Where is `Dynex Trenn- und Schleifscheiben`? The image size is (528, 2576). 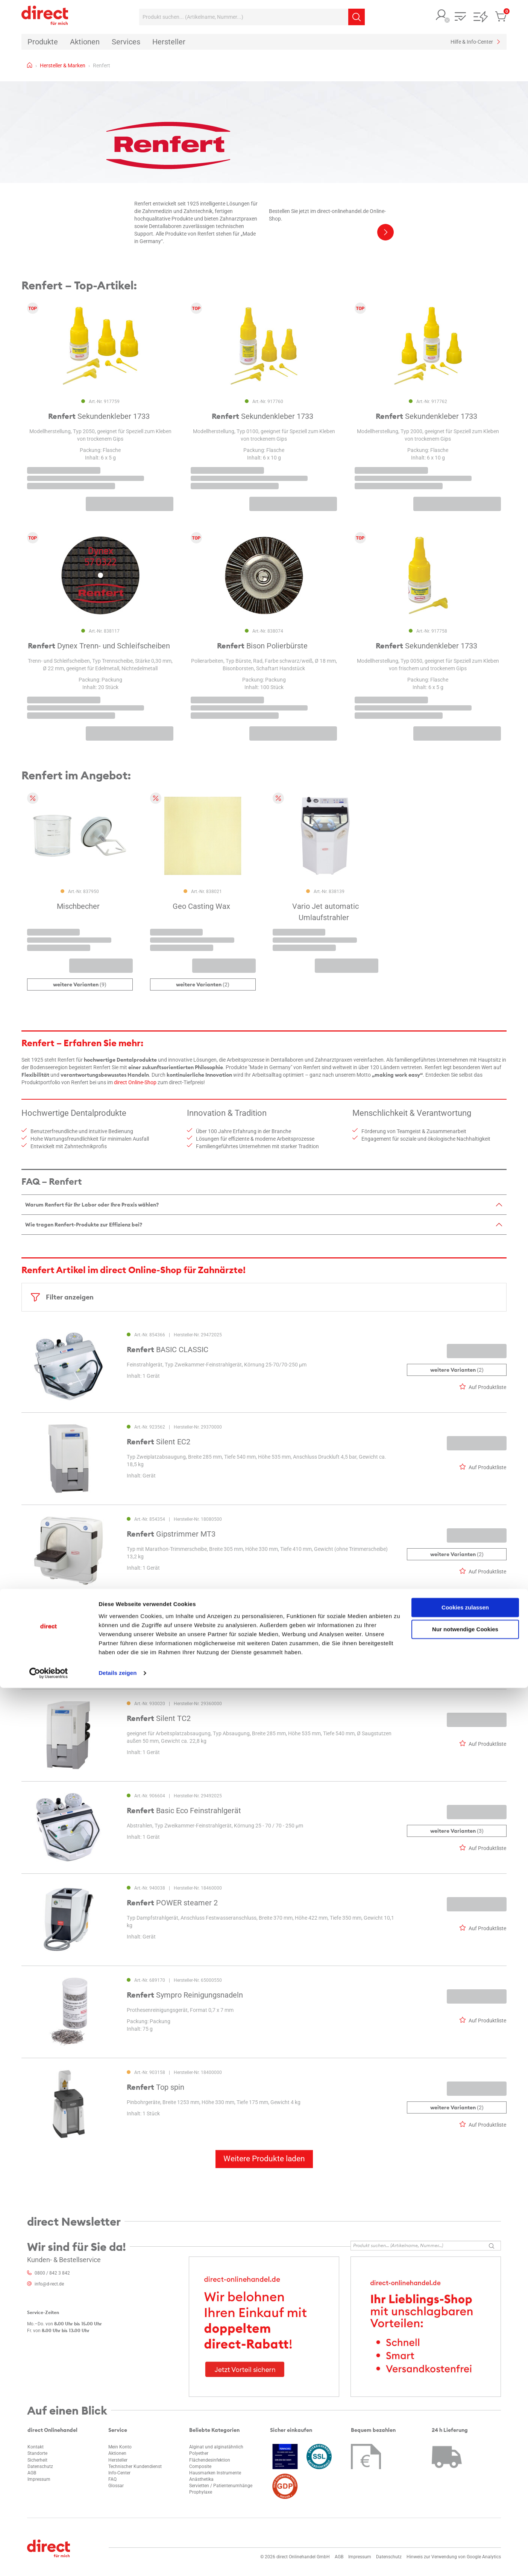
Dynex Trenn- und Schleifscheiben is located at coordinates (99, 645).